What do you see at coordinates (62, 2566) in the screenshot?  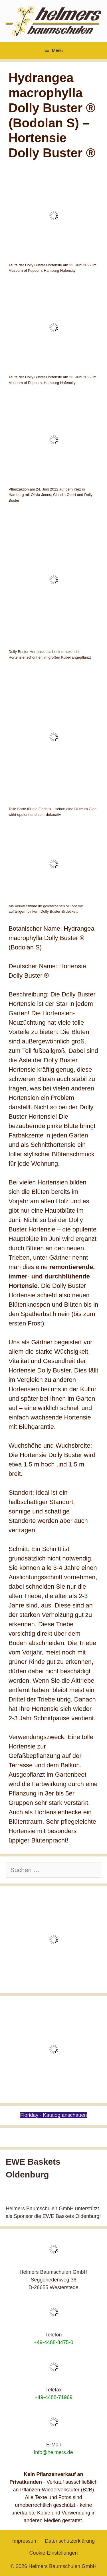 I see `Helmers Baumschulen GmbH` at bounding box center [62, 2566].